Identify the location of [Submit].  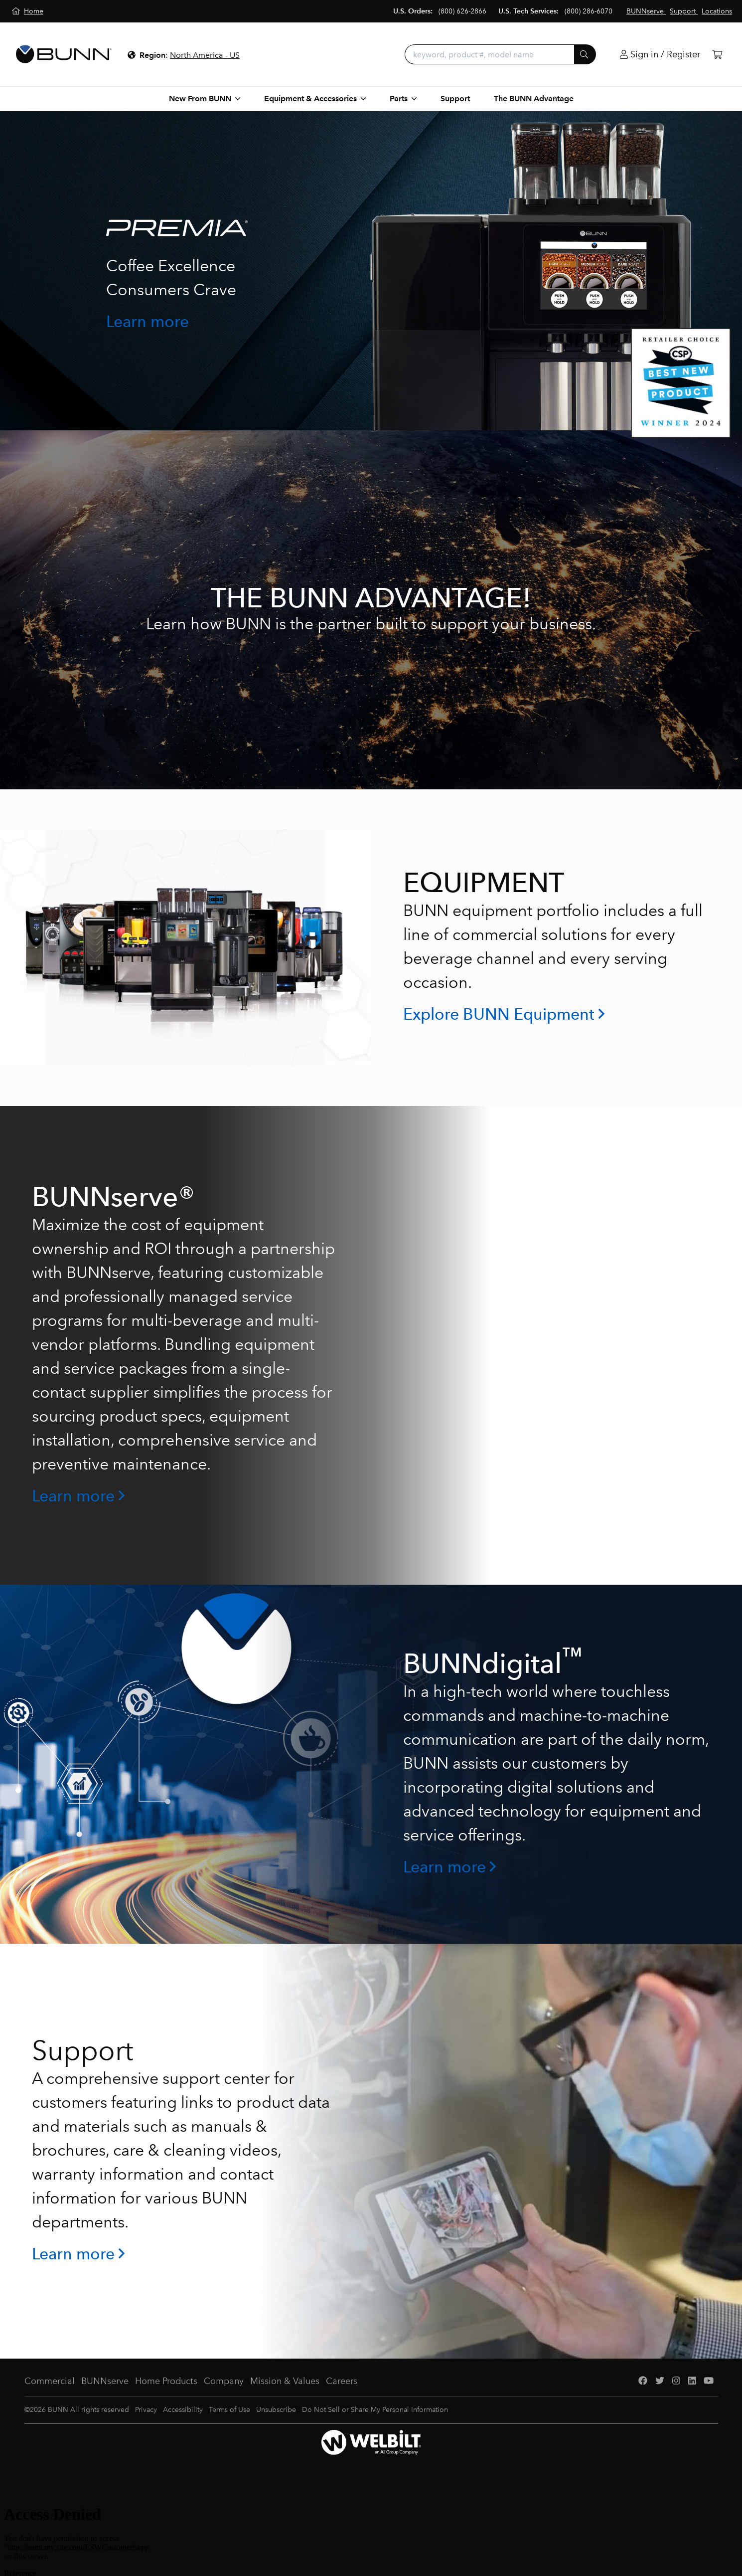
(585, 54).